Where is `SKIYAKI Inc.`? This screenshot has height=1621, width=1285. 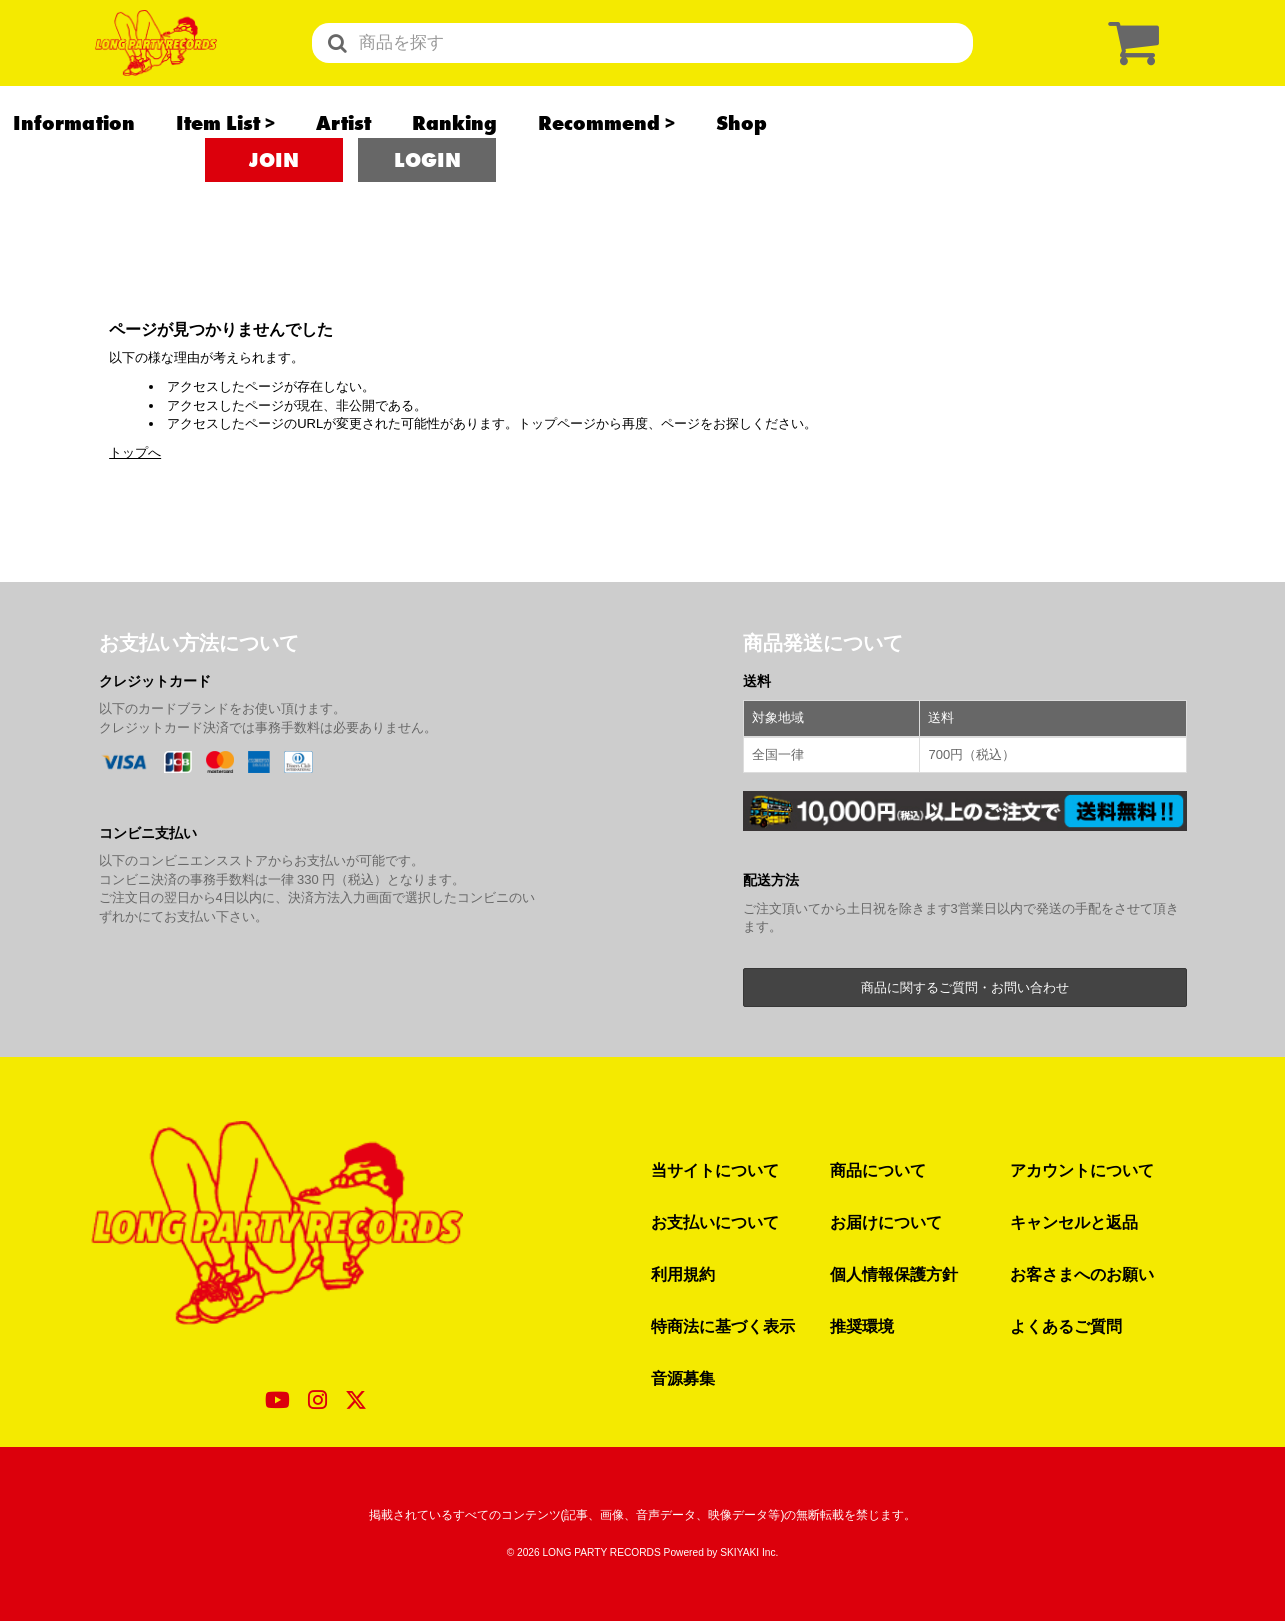 SKIYAKI Inc. is located at coordinates (749, 1552).